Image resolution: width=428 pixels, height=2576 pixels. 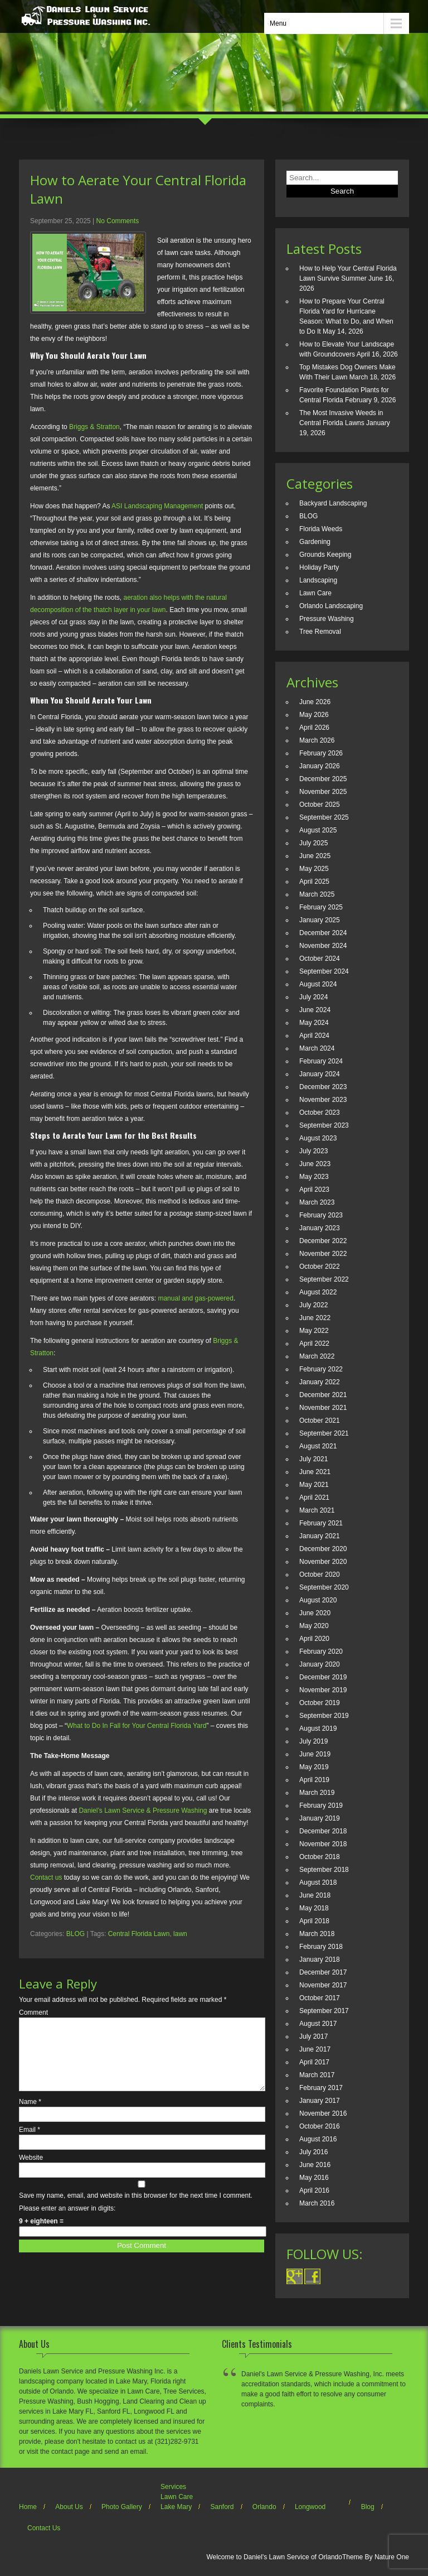 I want to click on Longwood, so click(x=310, y=2507).